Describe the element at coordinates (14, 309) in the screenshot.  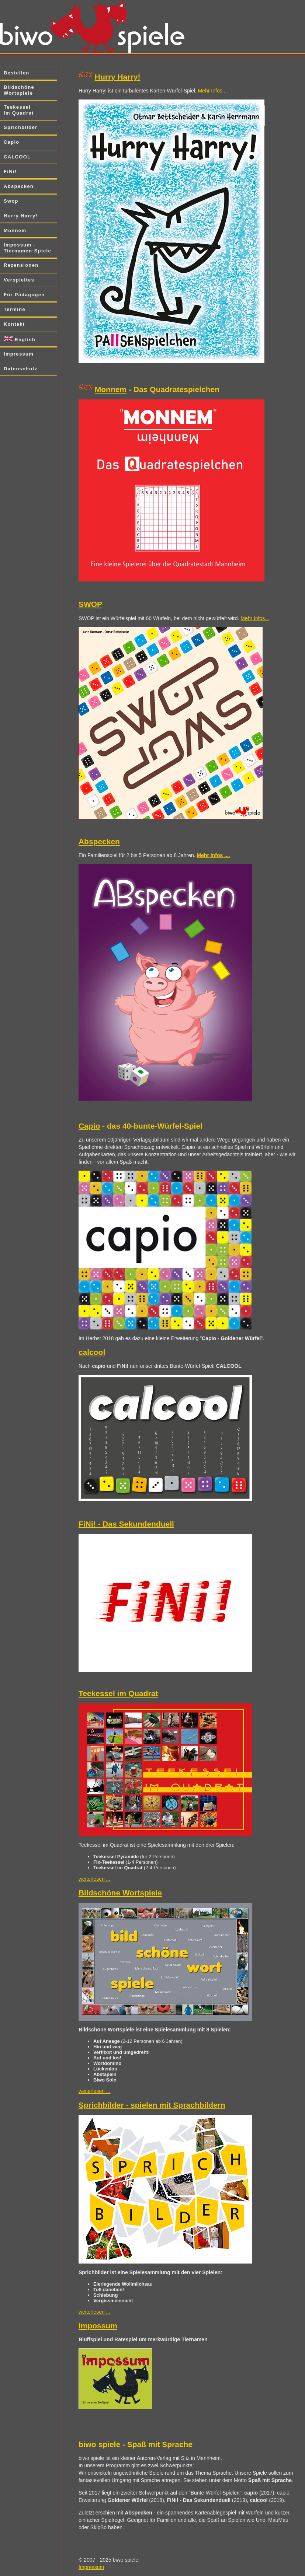
I see `Termine` at that location.